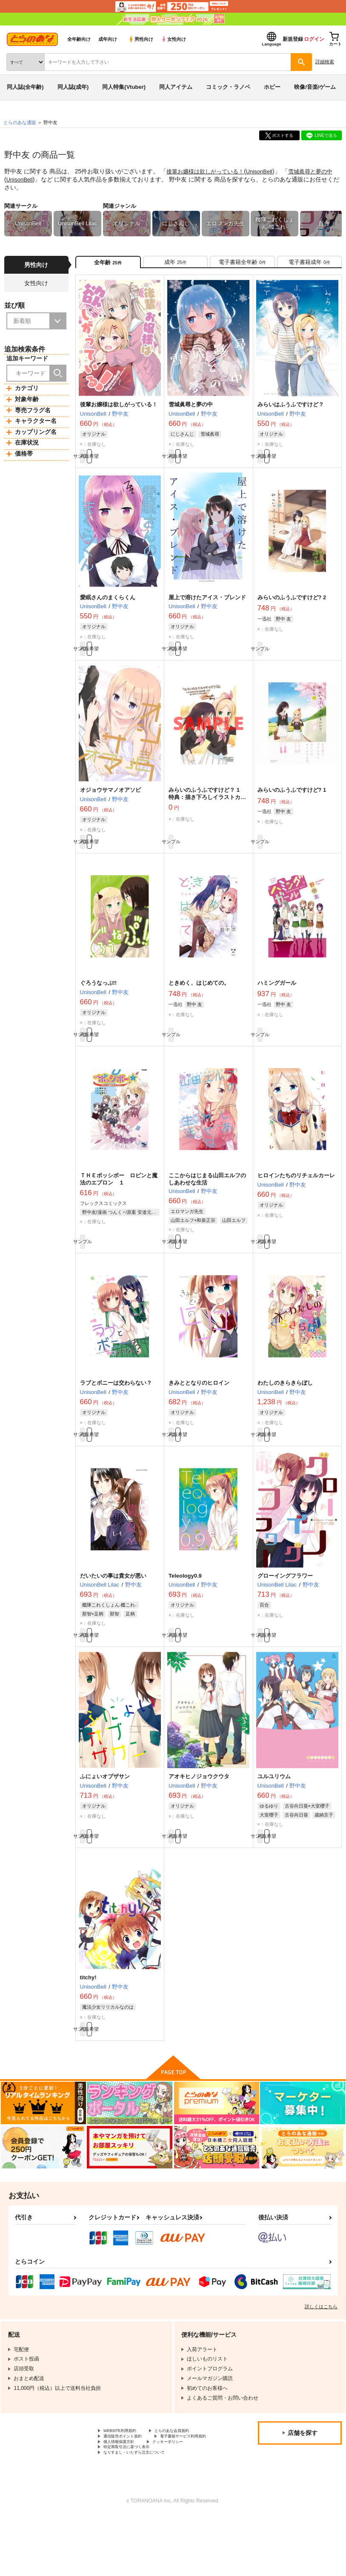 The height and width of the screenshot is (2576, 346). I want to click on オジョウサマノオアソビ, so click(110, 804).